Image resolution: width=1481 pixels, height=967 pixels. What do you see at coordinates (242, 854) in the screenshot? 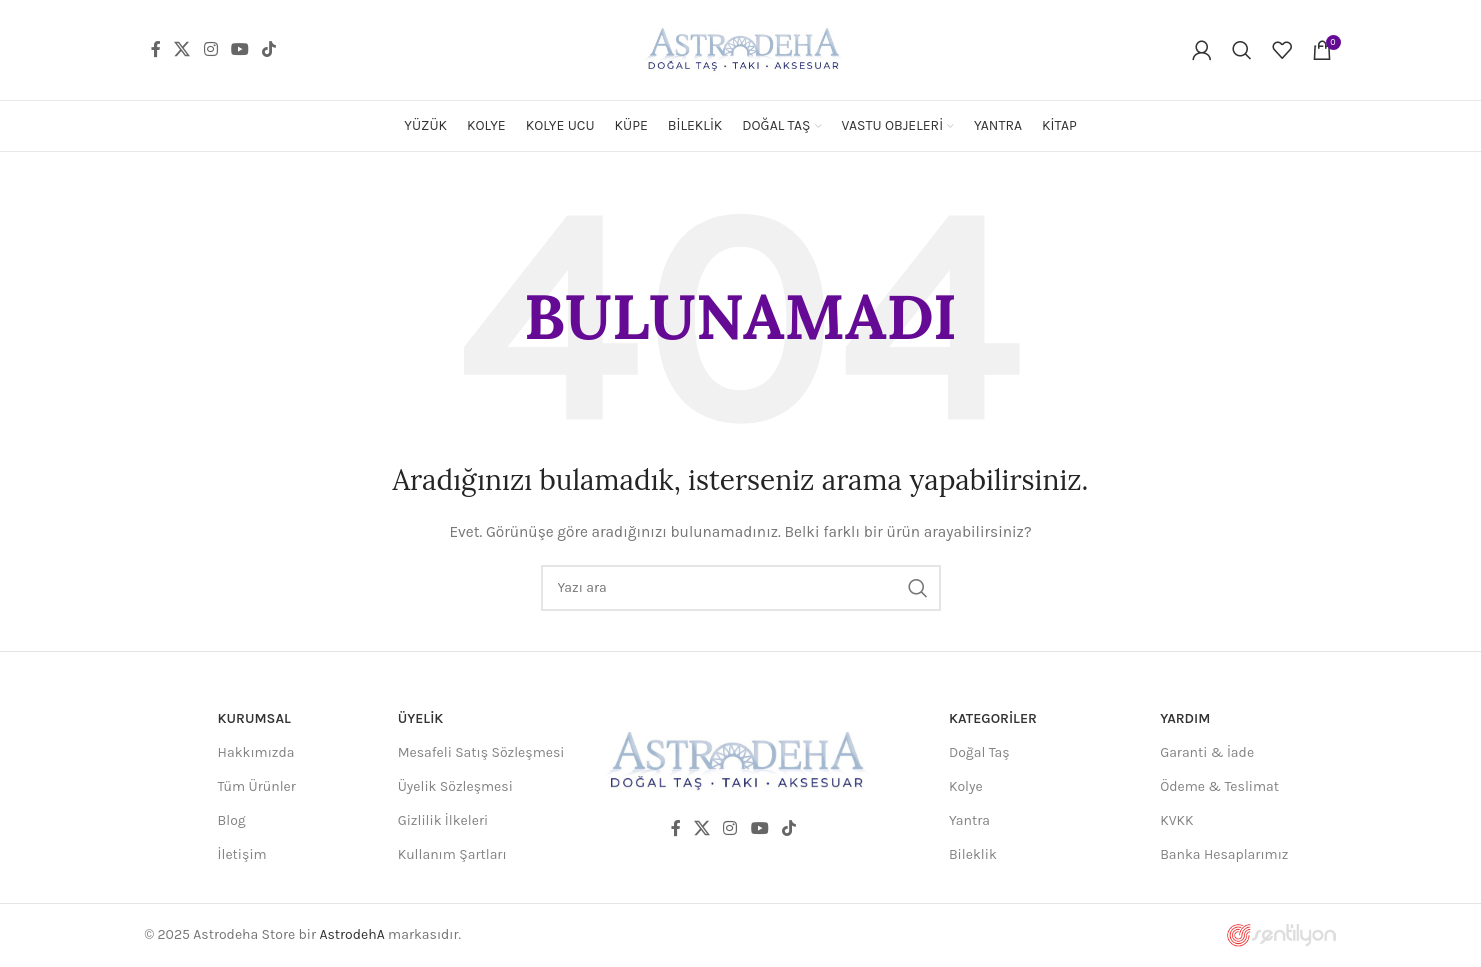
I see `İletişim` at bounding box center [242, 854].